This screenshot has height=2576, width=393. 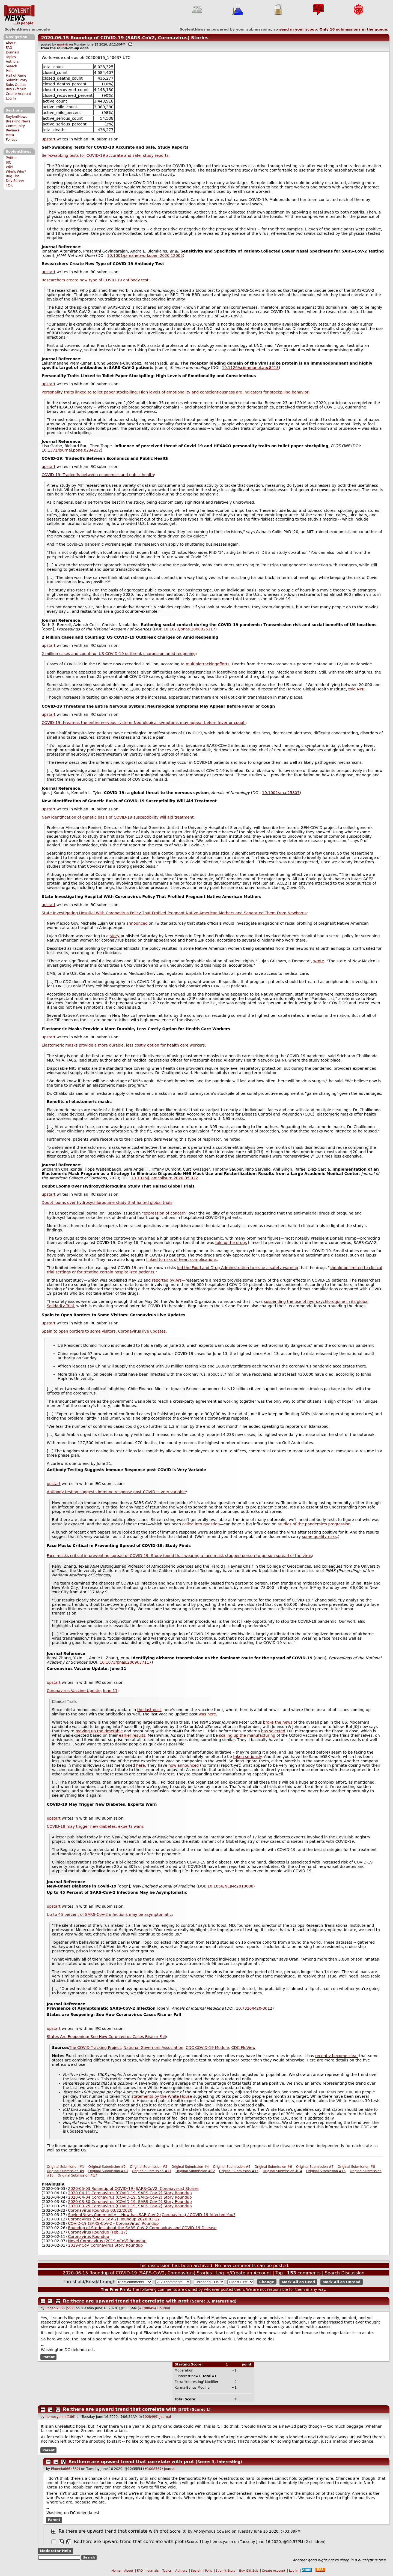 I want to click on Mark All as Read, so click(x=298, y=2282).